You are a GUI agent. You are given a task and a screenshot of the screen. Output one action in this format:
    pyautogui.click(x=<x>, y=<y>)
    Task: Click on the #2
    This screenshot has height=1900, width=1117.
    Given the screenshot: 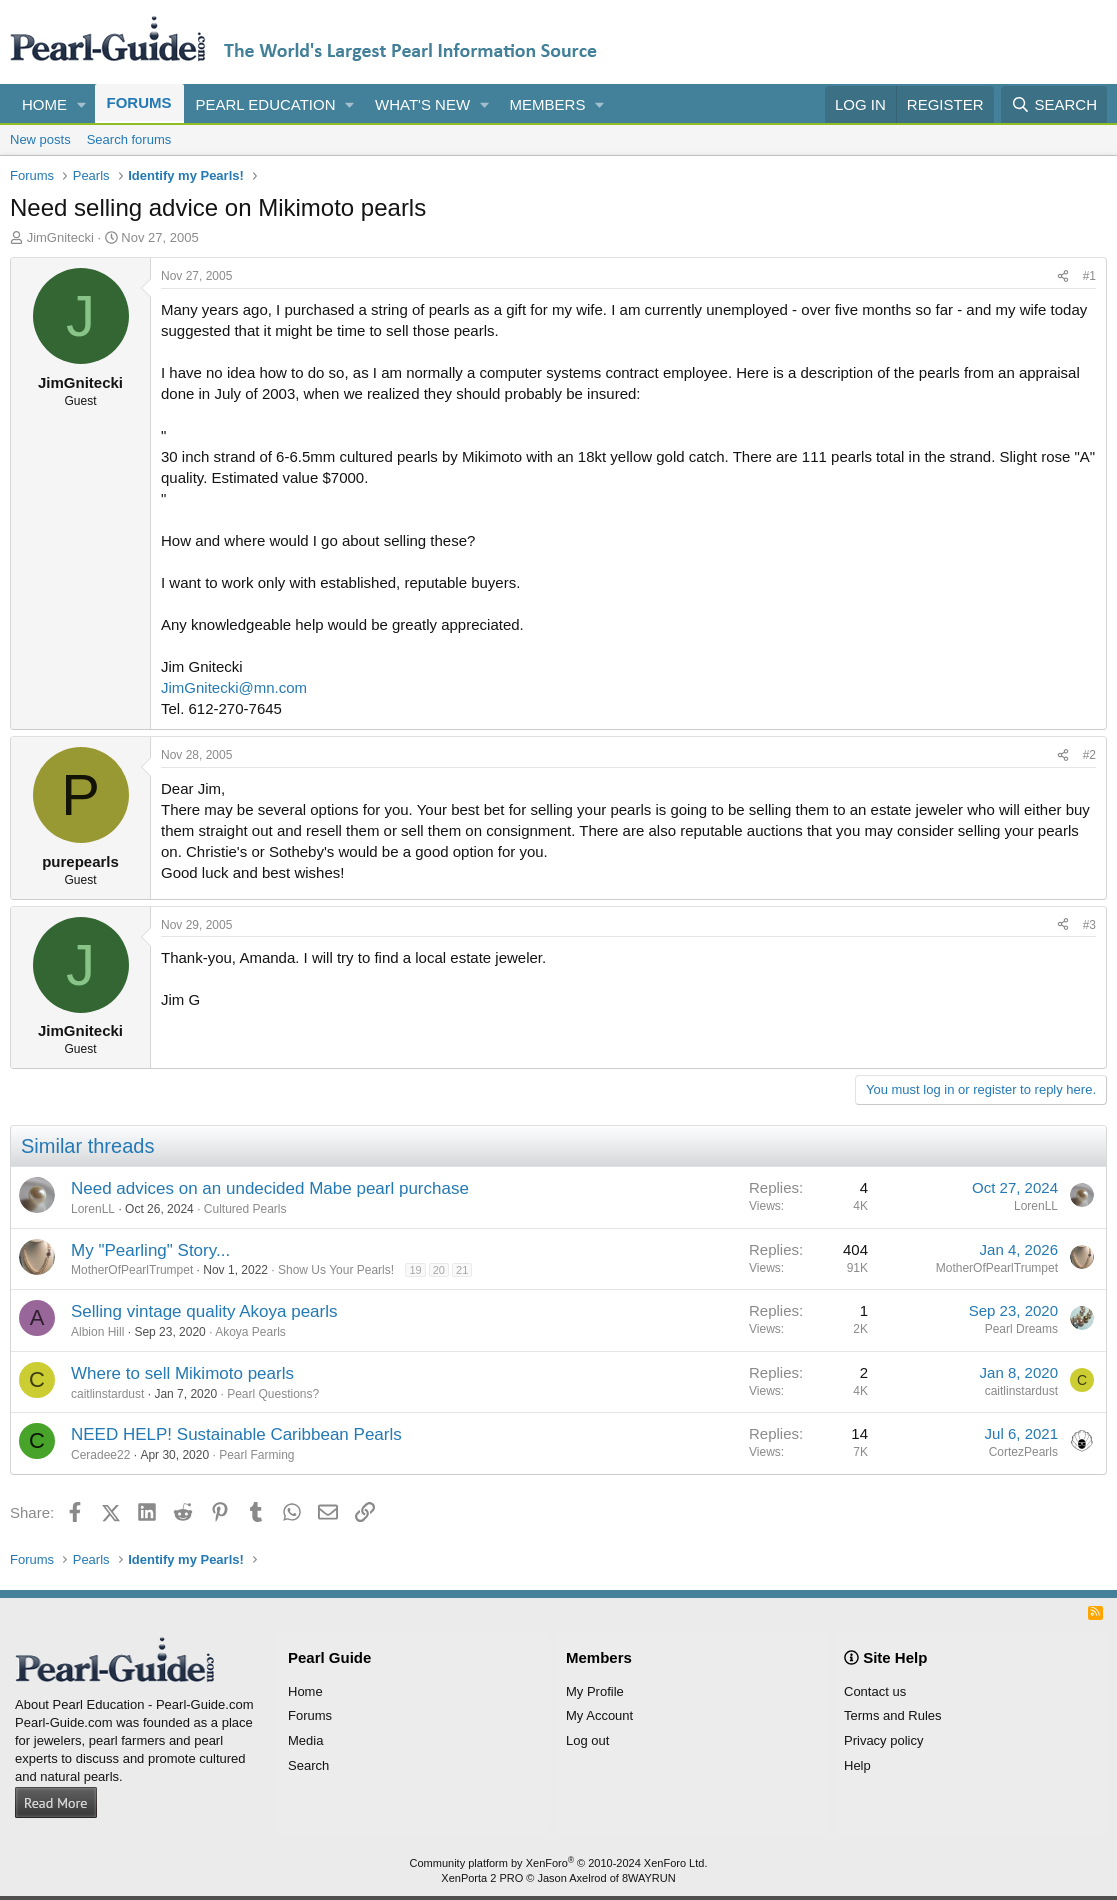 What is the action you would take?
    pyautogui.click(x=1089, y=755)
    